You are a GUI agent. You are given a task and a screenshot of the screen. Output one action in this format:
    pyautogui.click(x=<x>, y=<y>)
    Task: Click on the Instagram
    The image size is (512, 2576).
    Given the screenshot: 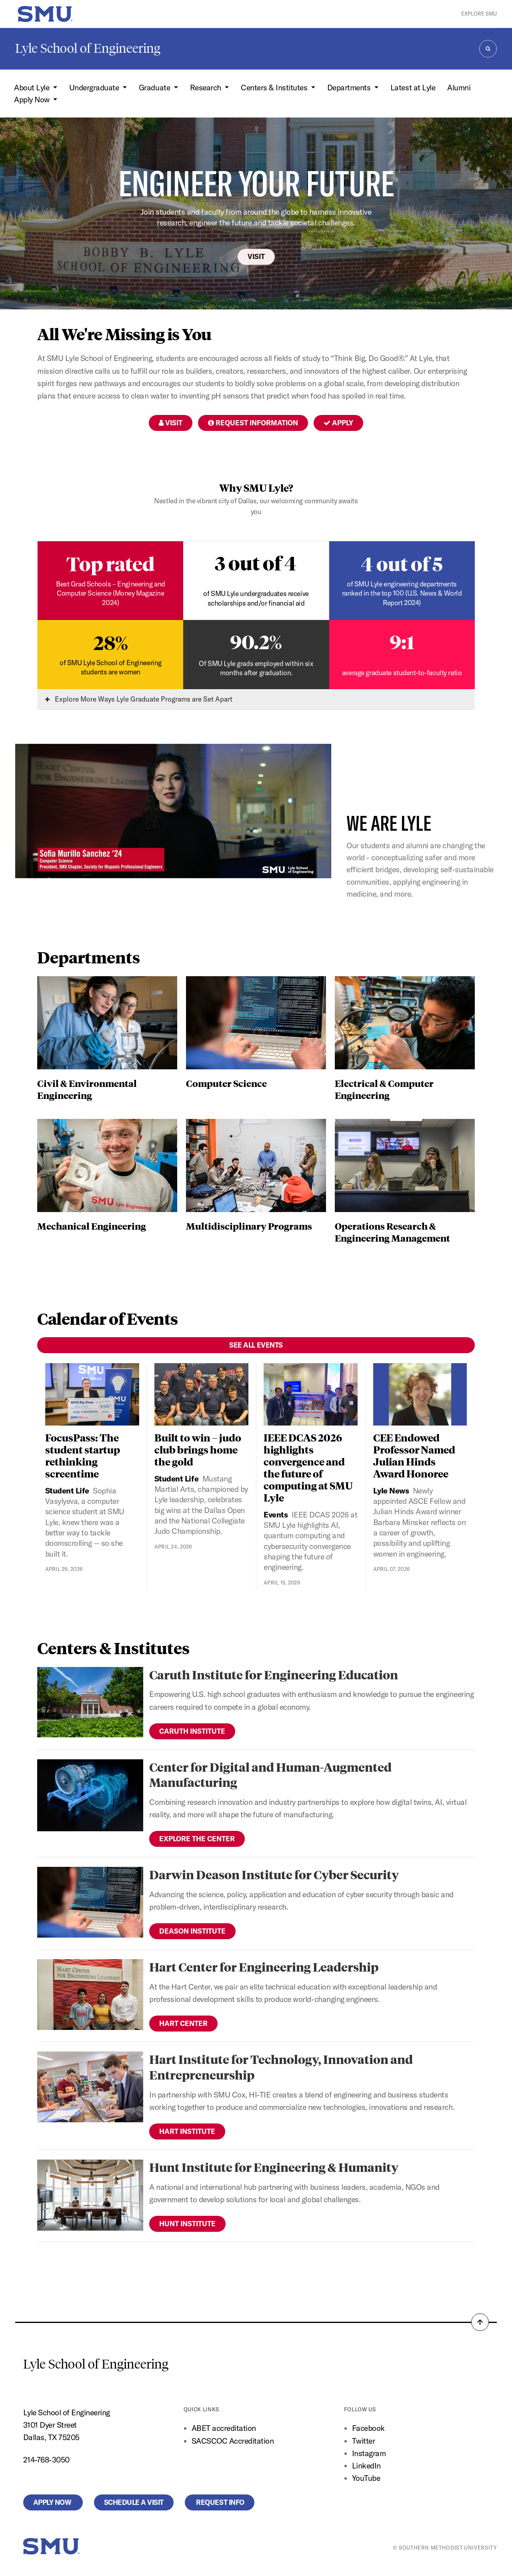 What is the action you would take?
    pyautogui.click(x=369, y=2453)
    